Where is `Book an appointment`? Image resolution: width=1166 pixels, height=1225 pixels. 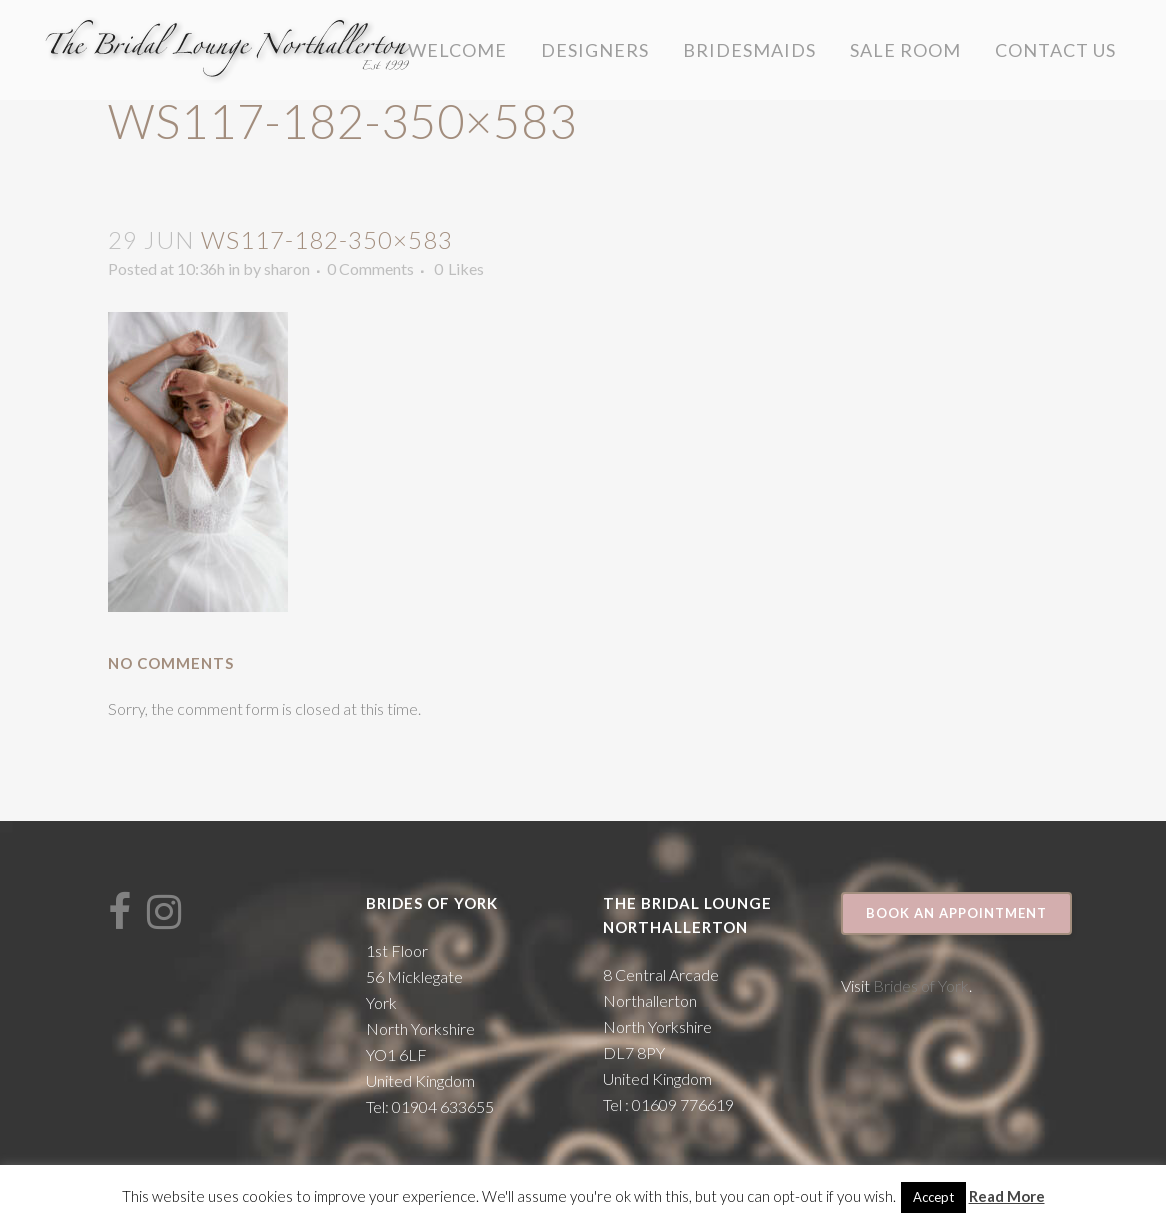
Book an appointment is located at coordinates (956, 913).